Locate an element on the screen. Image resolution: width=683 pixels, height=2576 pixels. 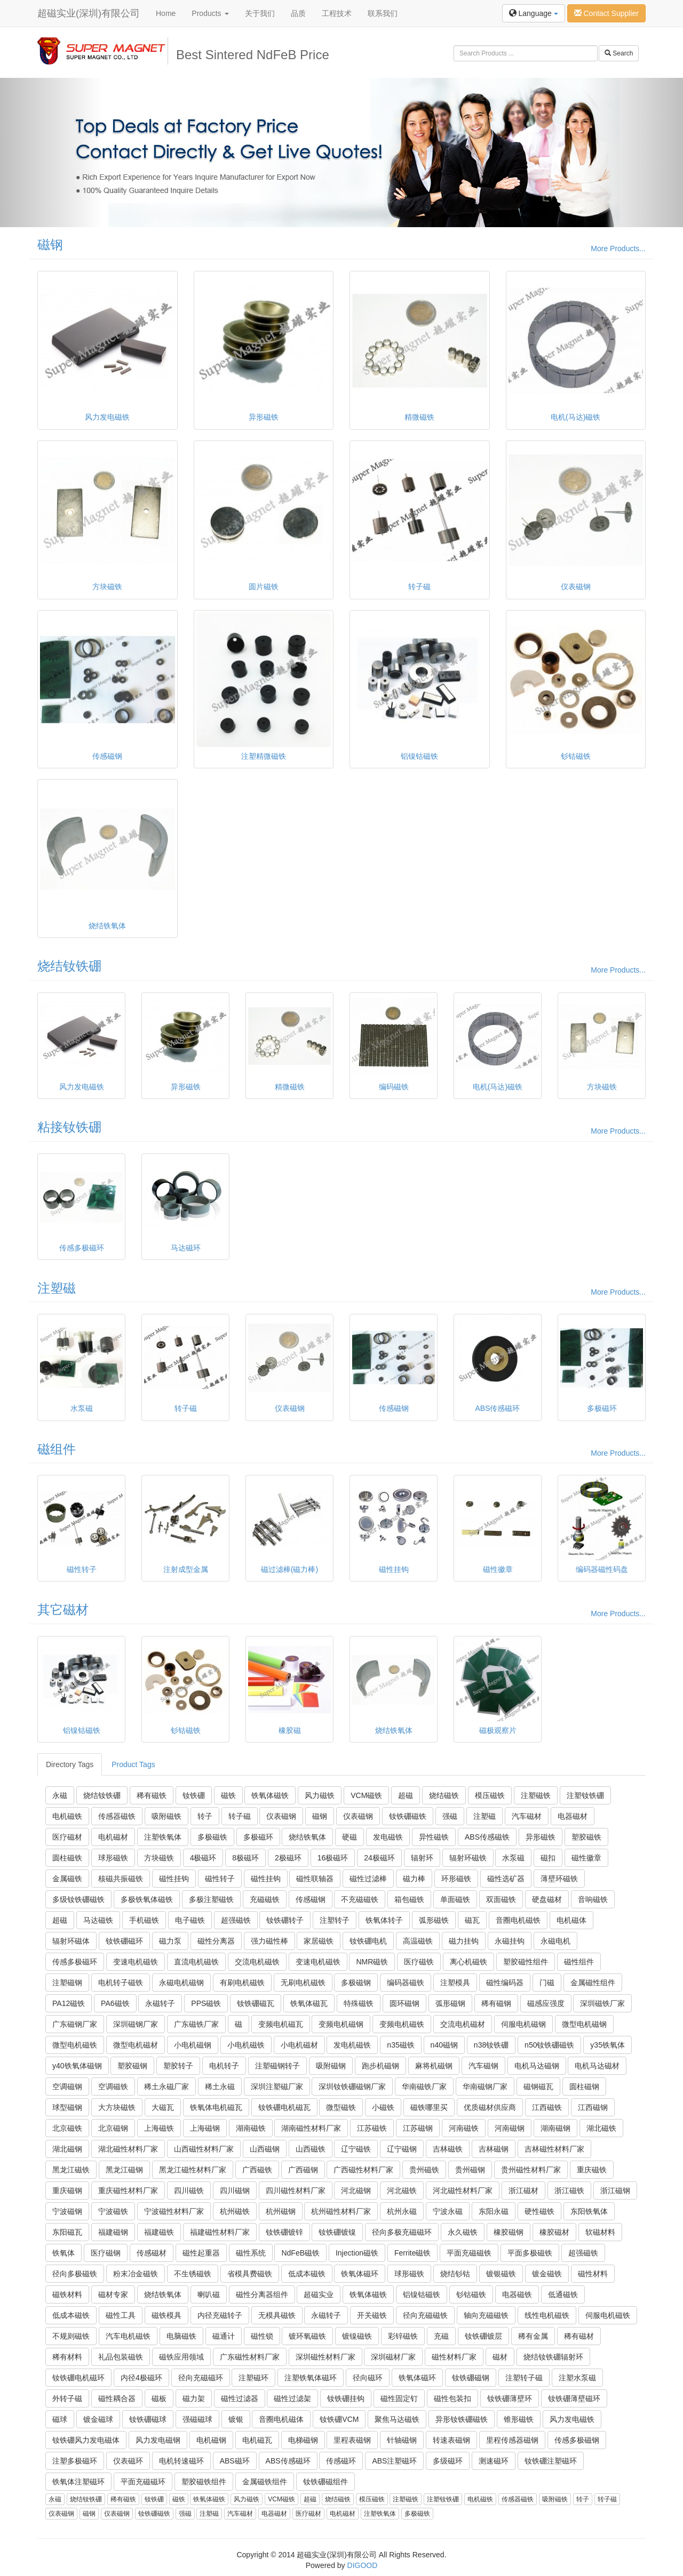
电子磁铁 is located at coordinates (190, 1920).